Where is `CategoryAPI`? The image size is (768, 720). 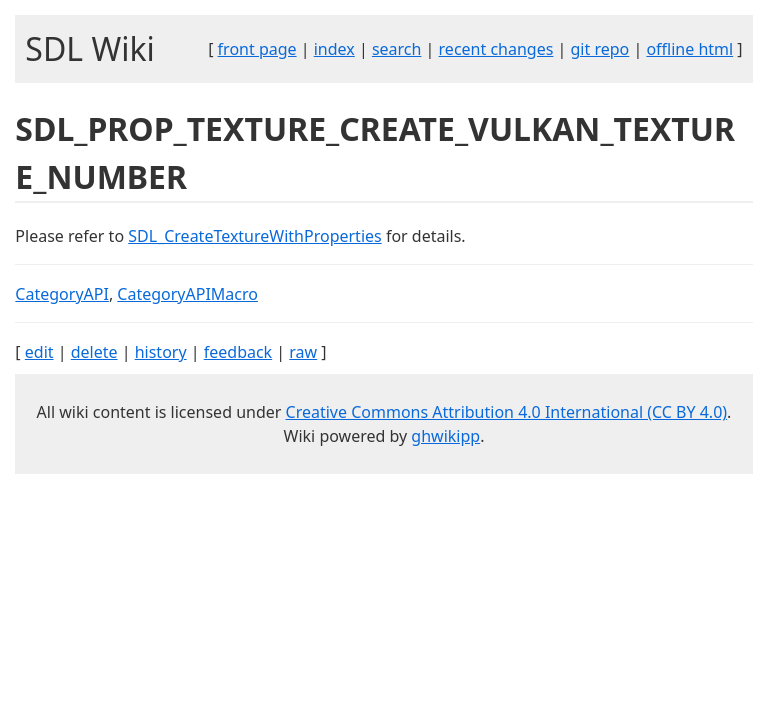
CategoryAPI is located at coordinates (62, 294).